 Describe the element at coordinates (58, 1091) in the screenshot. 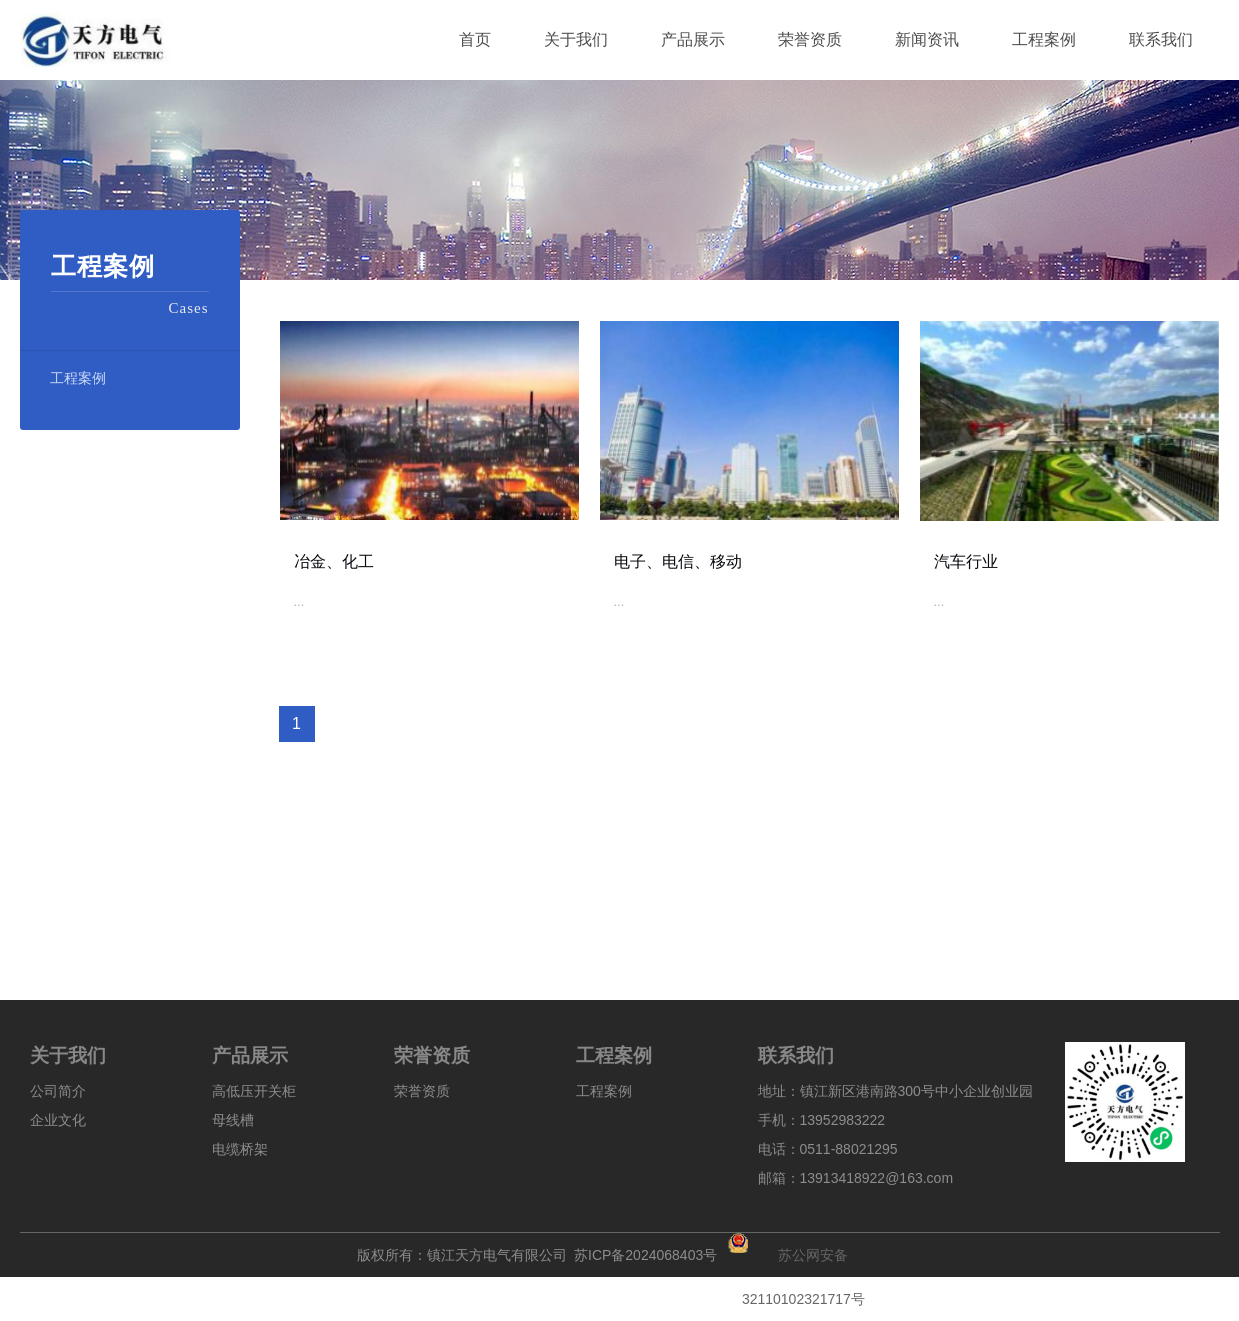

I see `公司简介` at that location.